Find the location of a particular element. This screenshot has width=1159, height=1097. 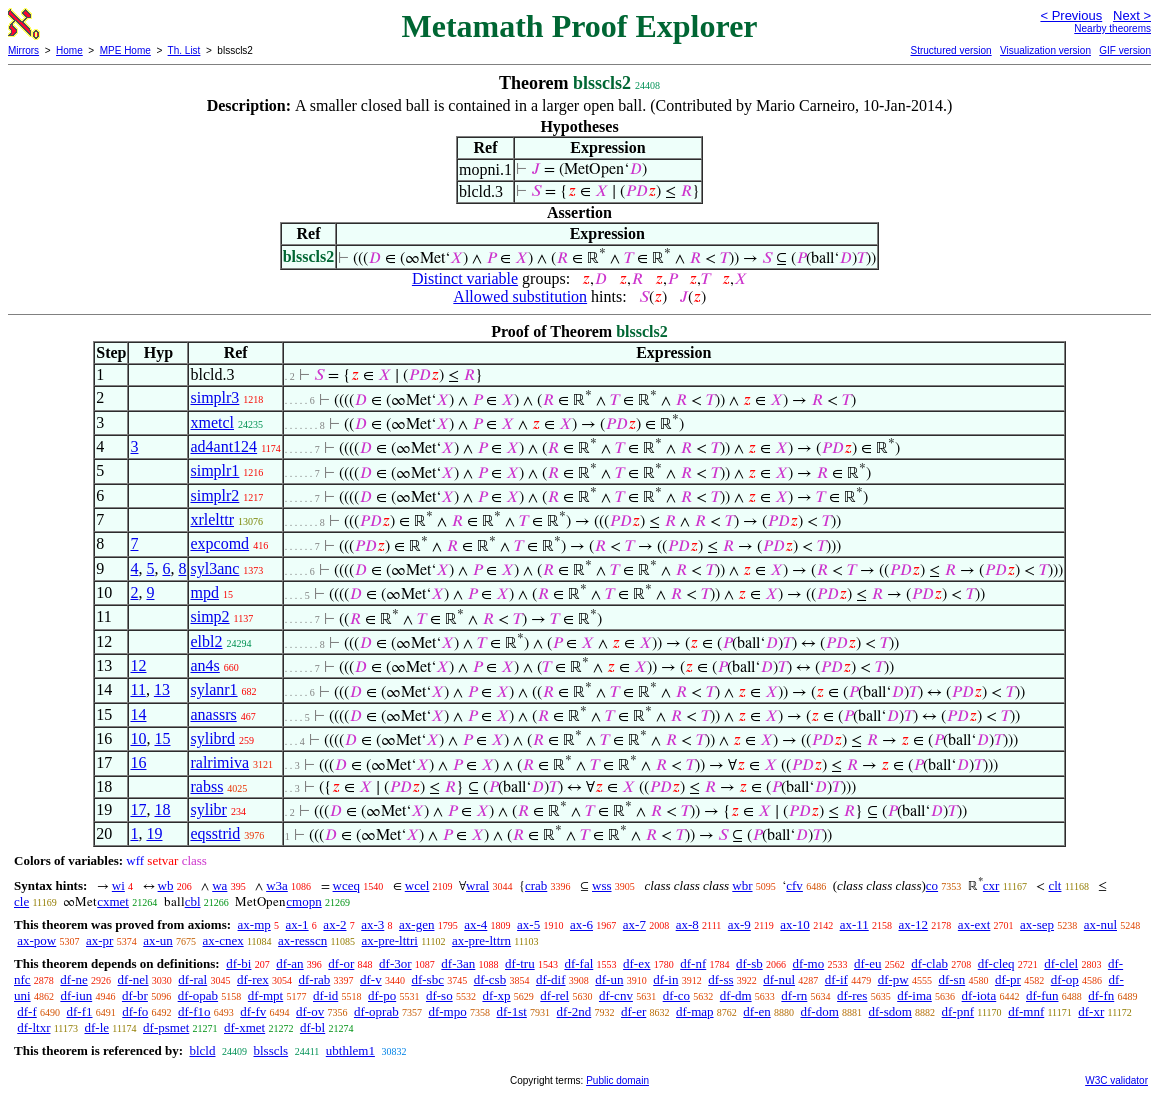

df-opab is located at coordinates (198, 995).